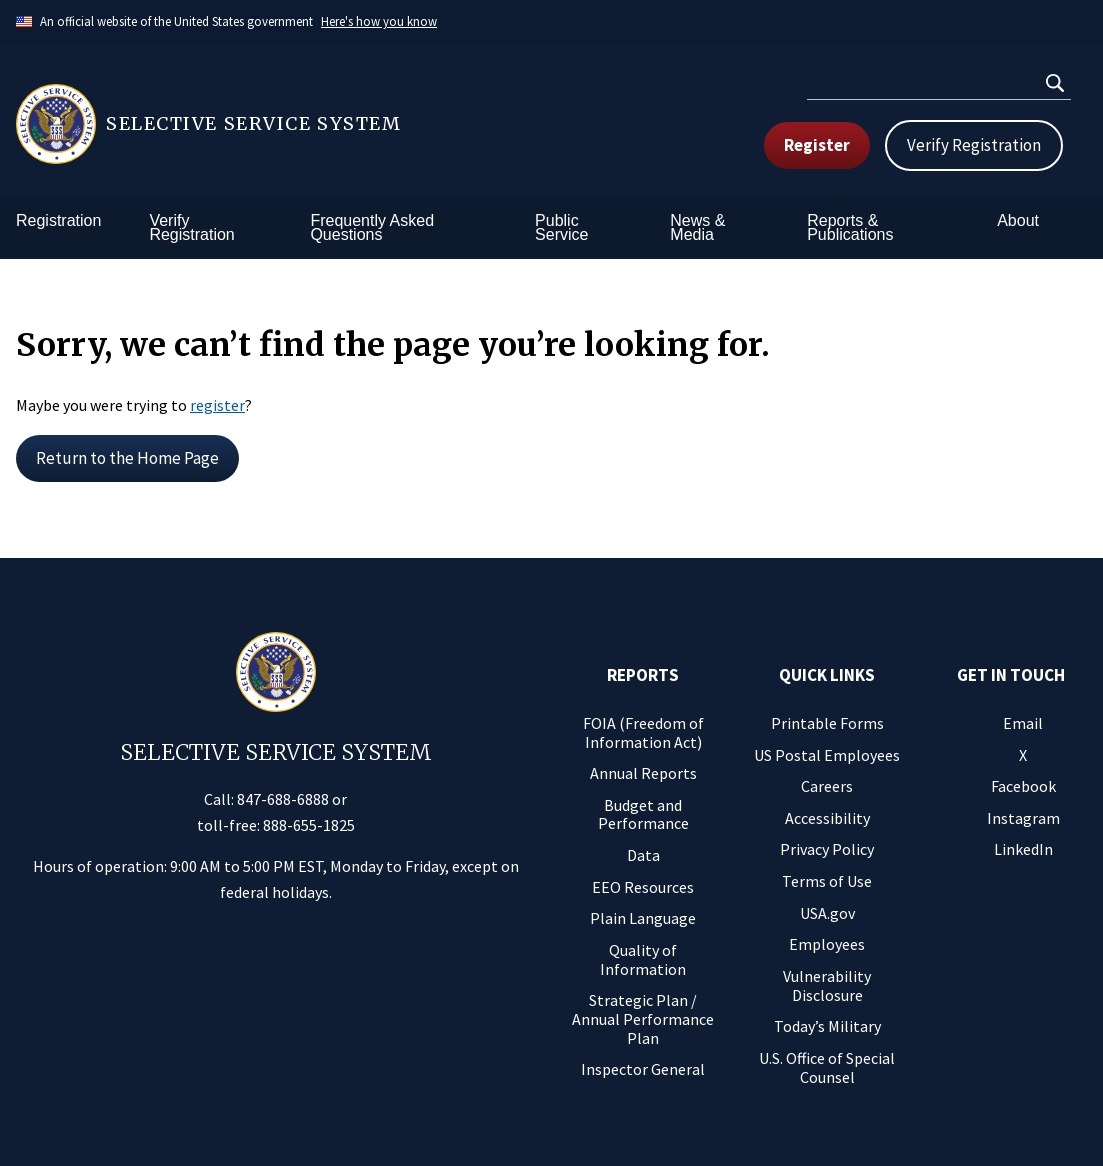 The height and width of the screenshot is (1166, 1103). What do you see at coordinates (217, 405) in the screenshot?
I see `register` at bounding box center [217, 405].